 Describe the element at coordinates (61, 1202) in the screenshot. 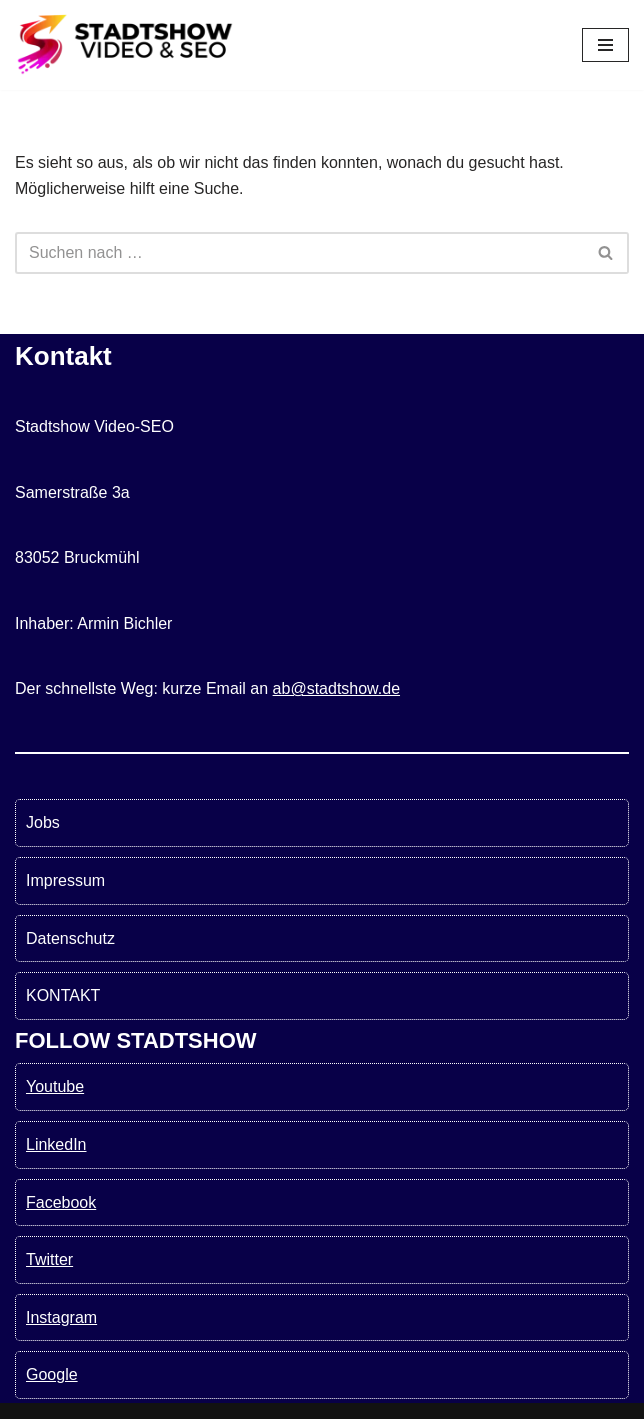

I see `Facebook` at that location.